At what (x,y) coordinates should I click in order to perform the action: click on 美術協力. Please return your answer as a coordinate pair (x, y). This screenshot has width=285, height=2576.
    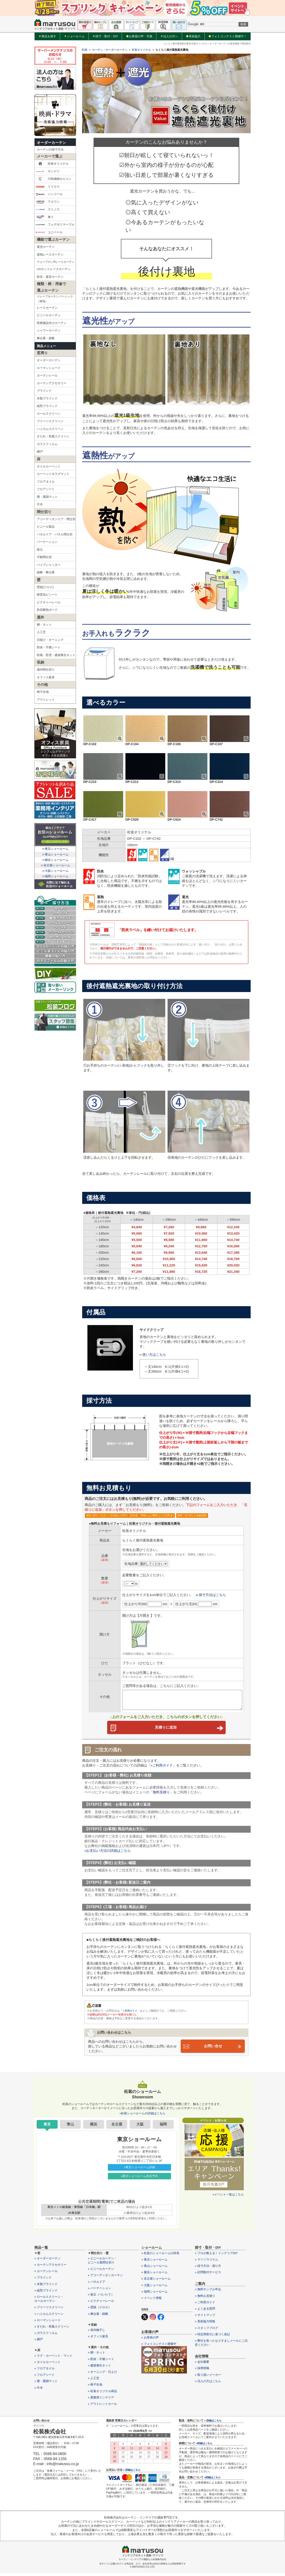
    Looking at the image, I should click on (193, 36).